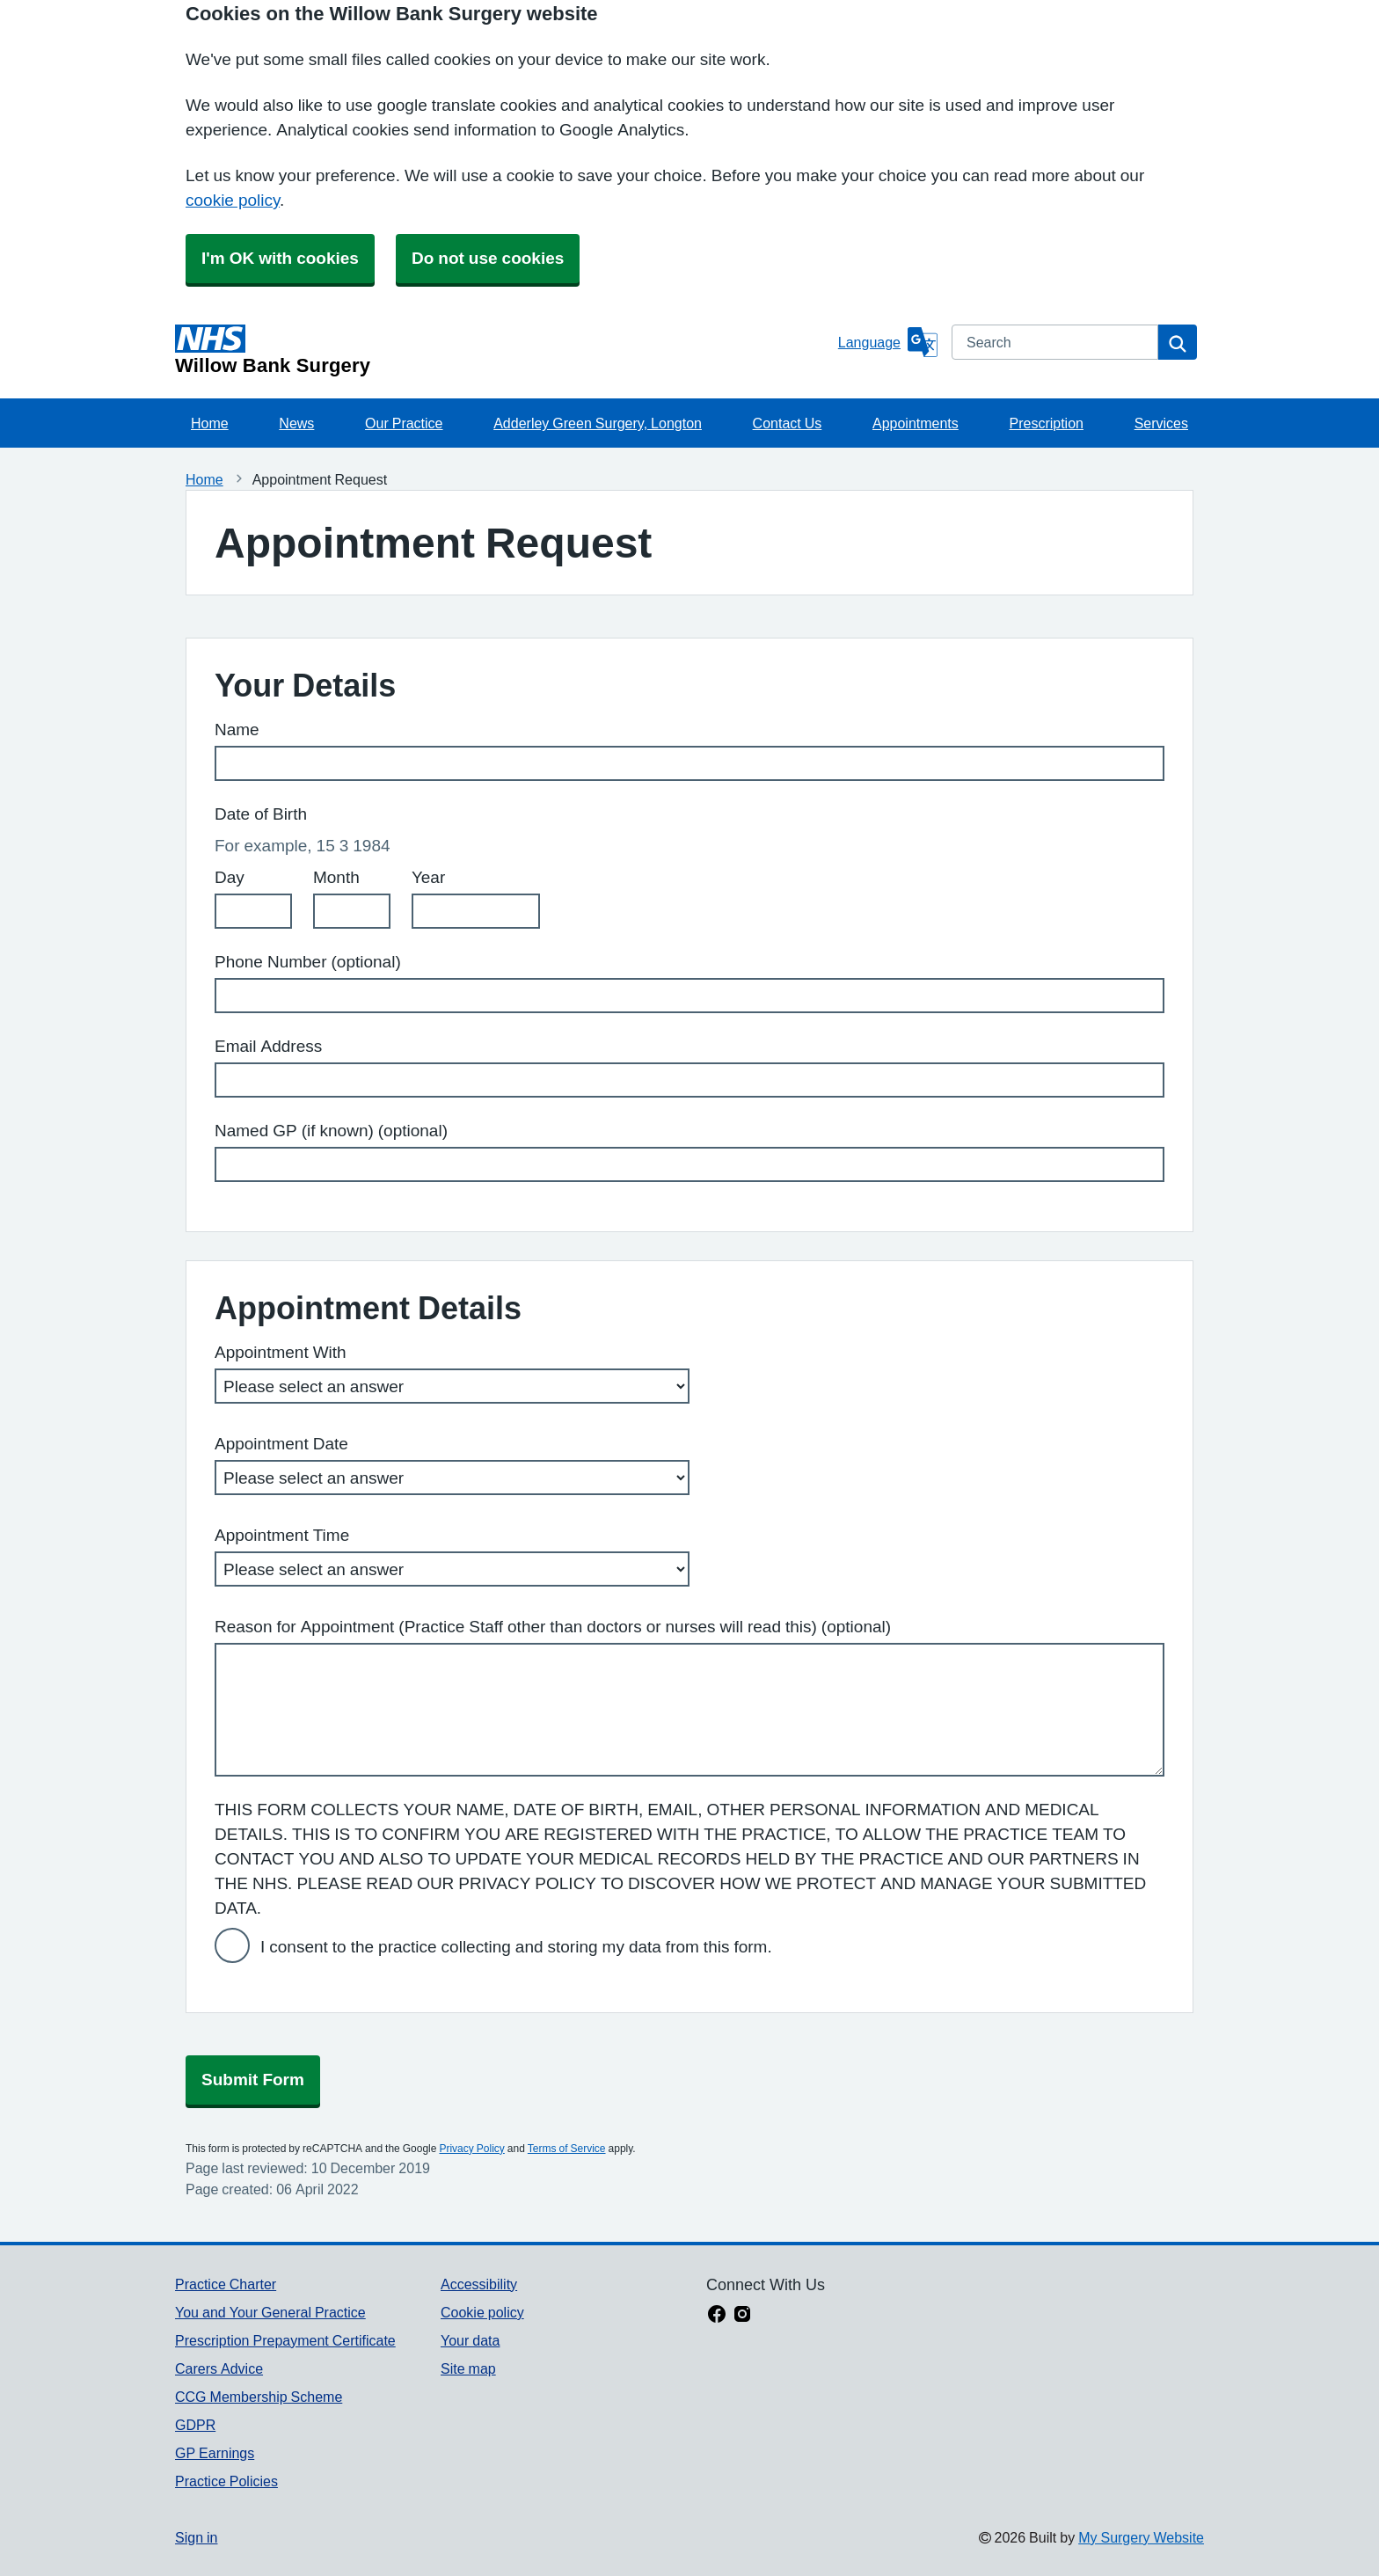  Describe the element at coordinates (195, 2425) in the screenshot. I see `GDPR` at that location.